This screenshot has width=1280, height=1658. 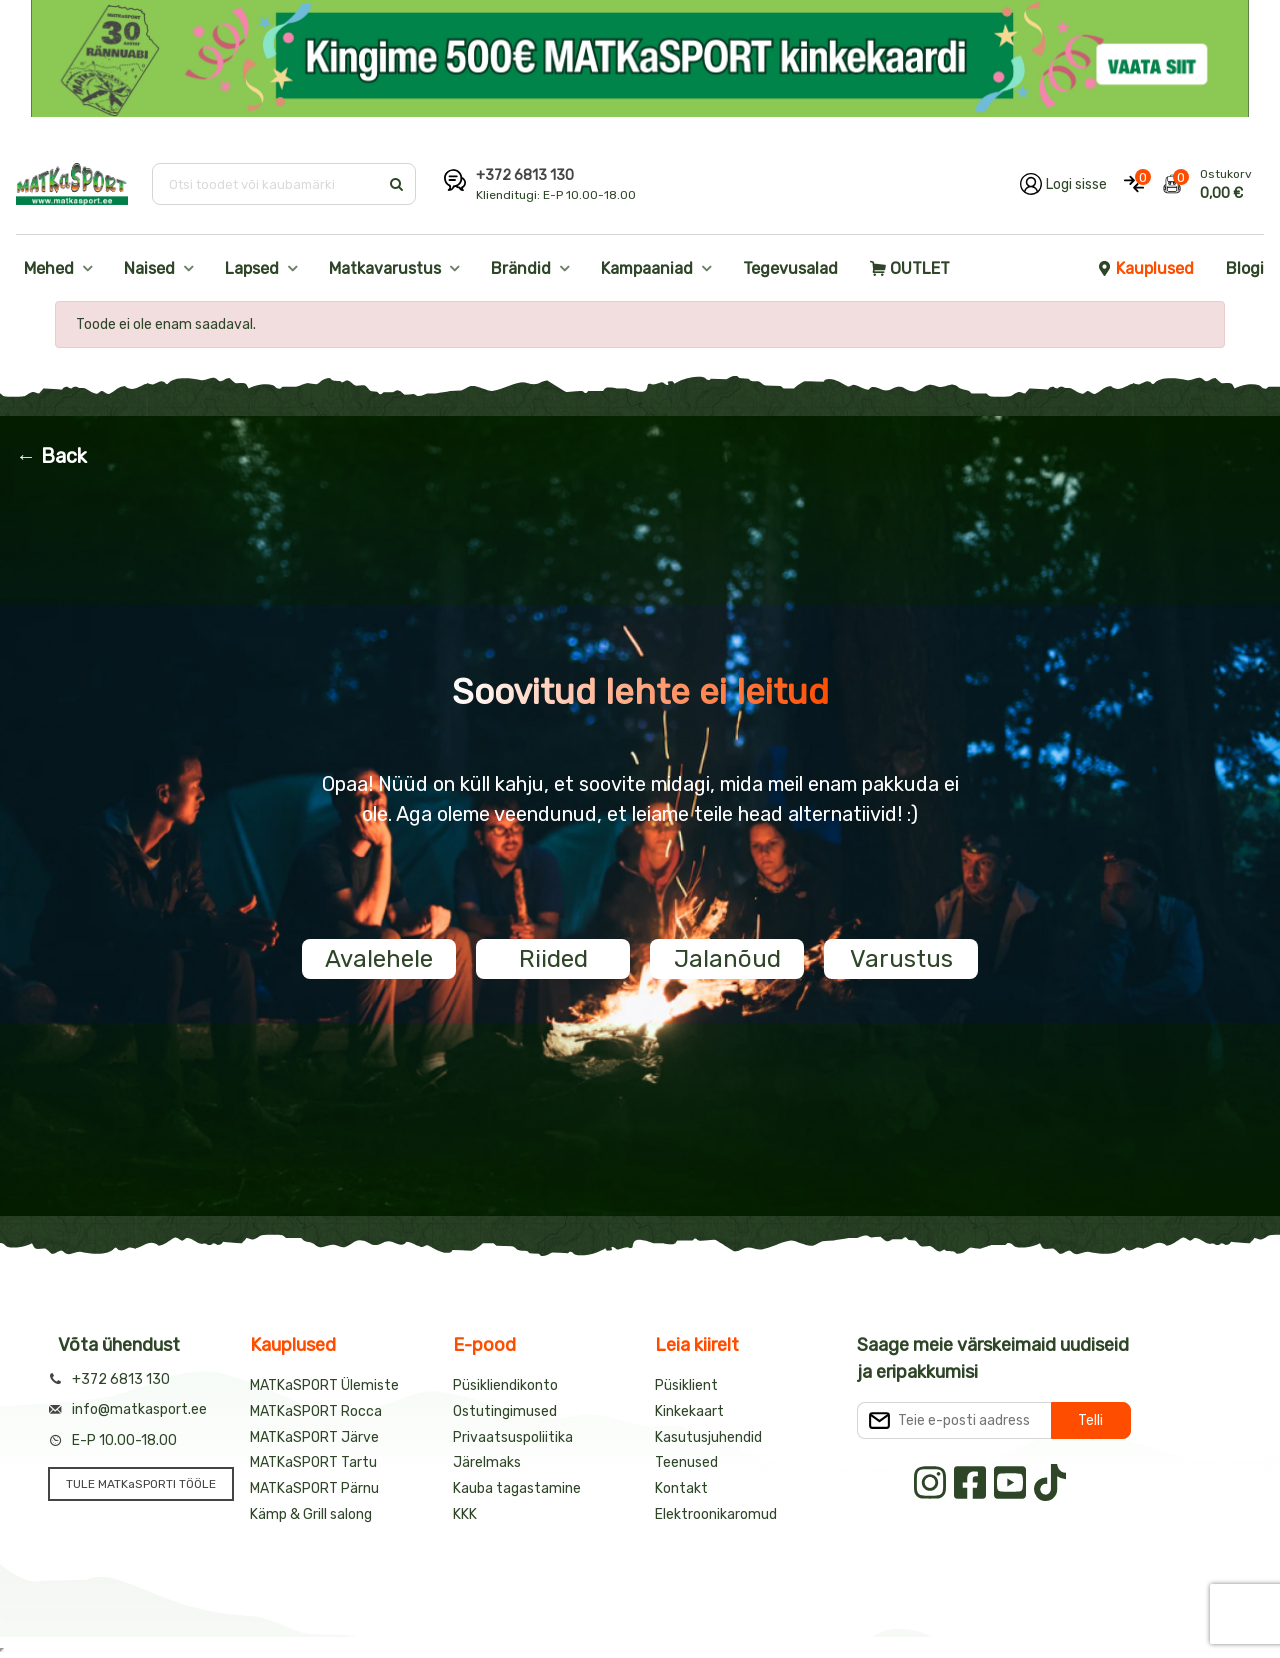 I want to click on Blogi, so click(x=1245, y=268).